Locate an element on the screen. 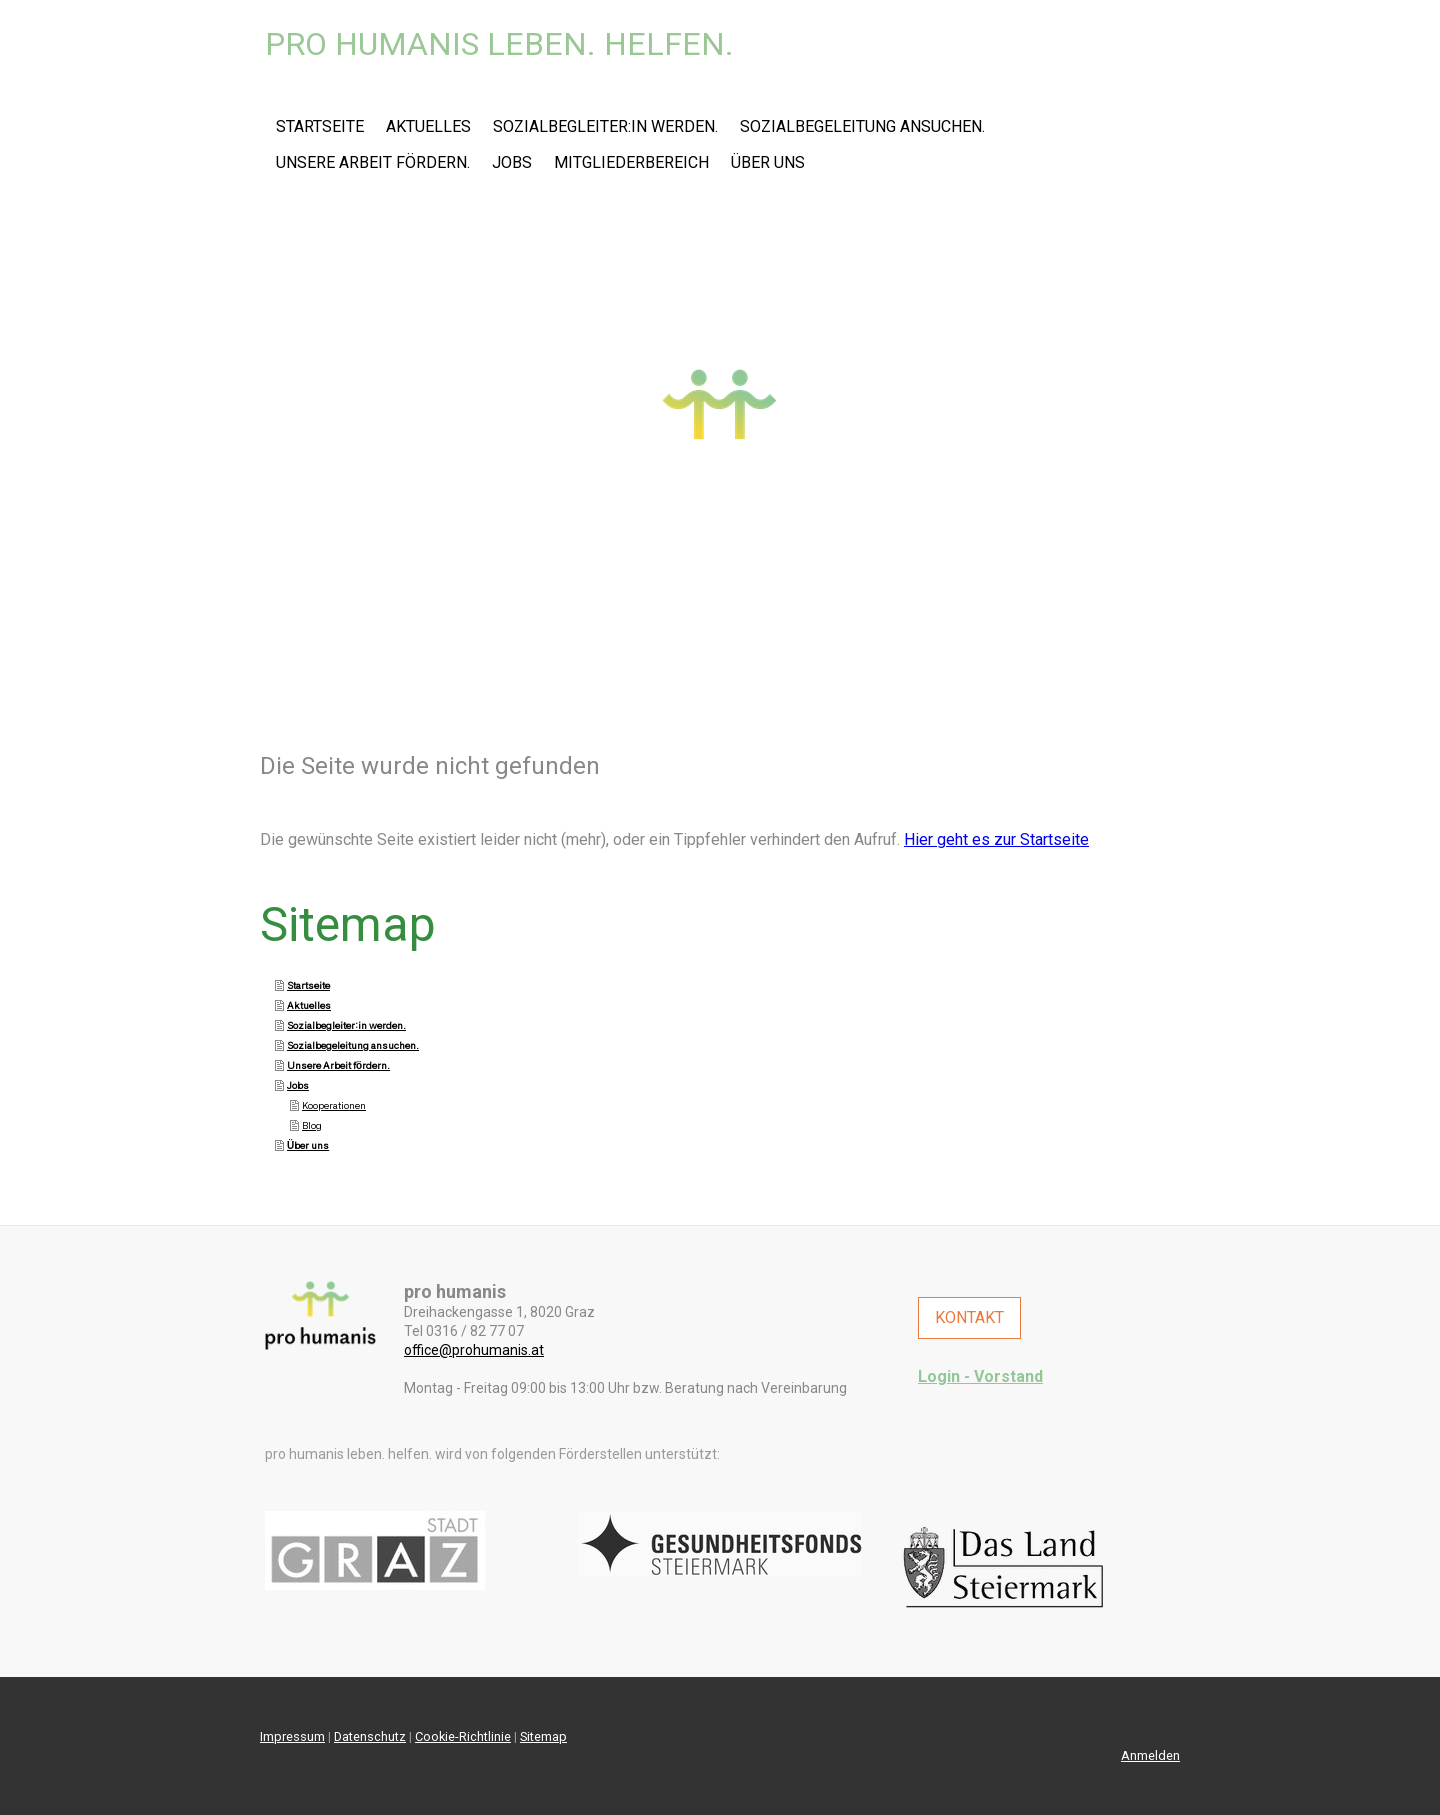  Jobs is located at coordinates (512, 162).